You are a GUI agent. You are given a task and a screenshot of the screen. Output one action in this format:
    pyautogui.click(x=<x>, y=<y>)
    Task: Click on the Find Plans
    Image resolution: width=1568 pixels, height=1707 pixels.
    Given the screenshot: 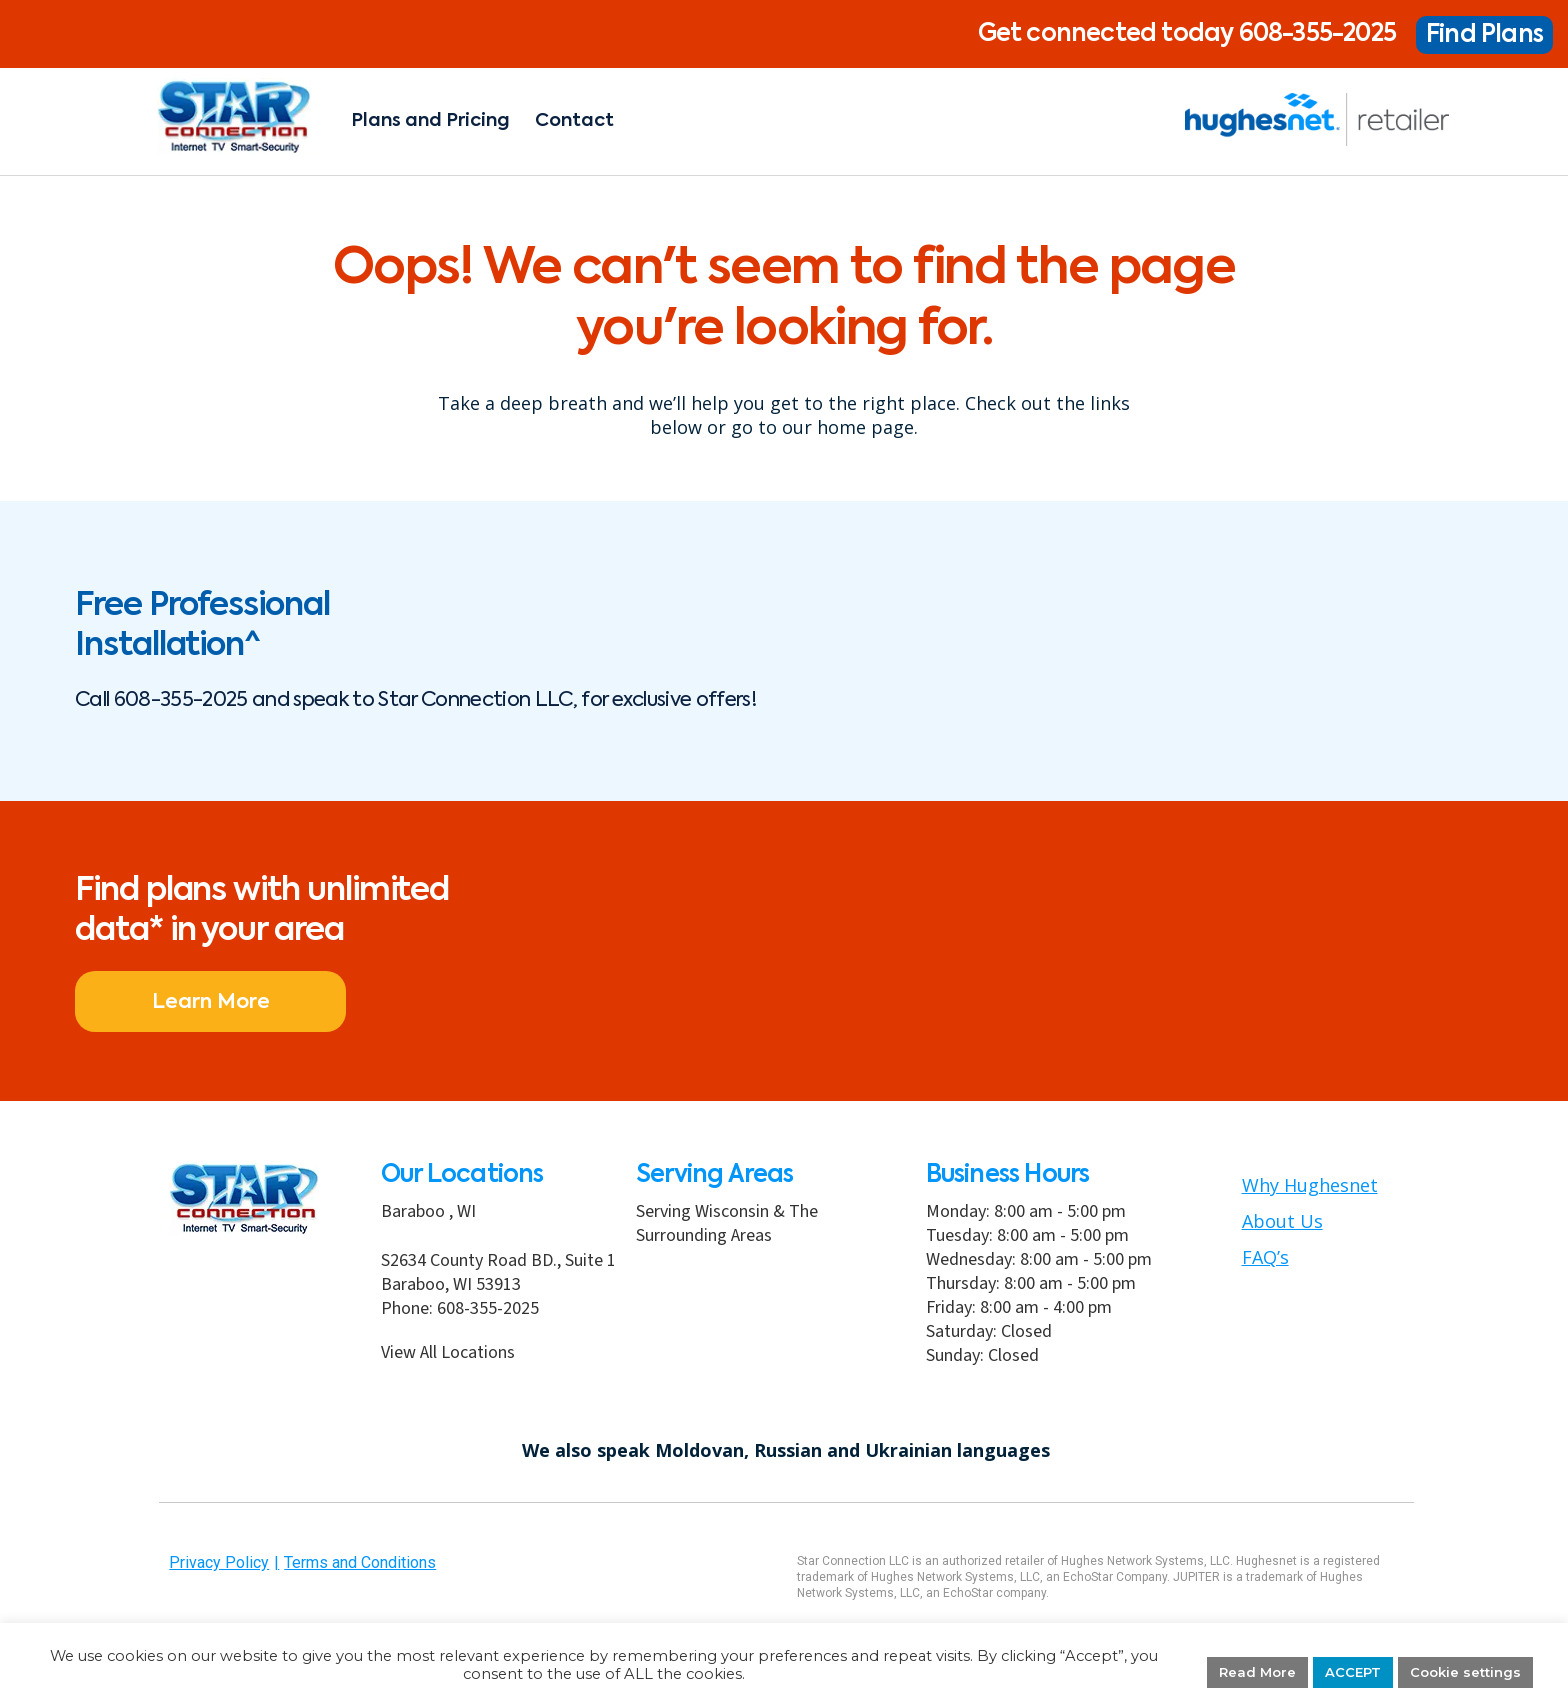 What is the action you would take?
    pyautogui.click(x=1484, y=35)
    